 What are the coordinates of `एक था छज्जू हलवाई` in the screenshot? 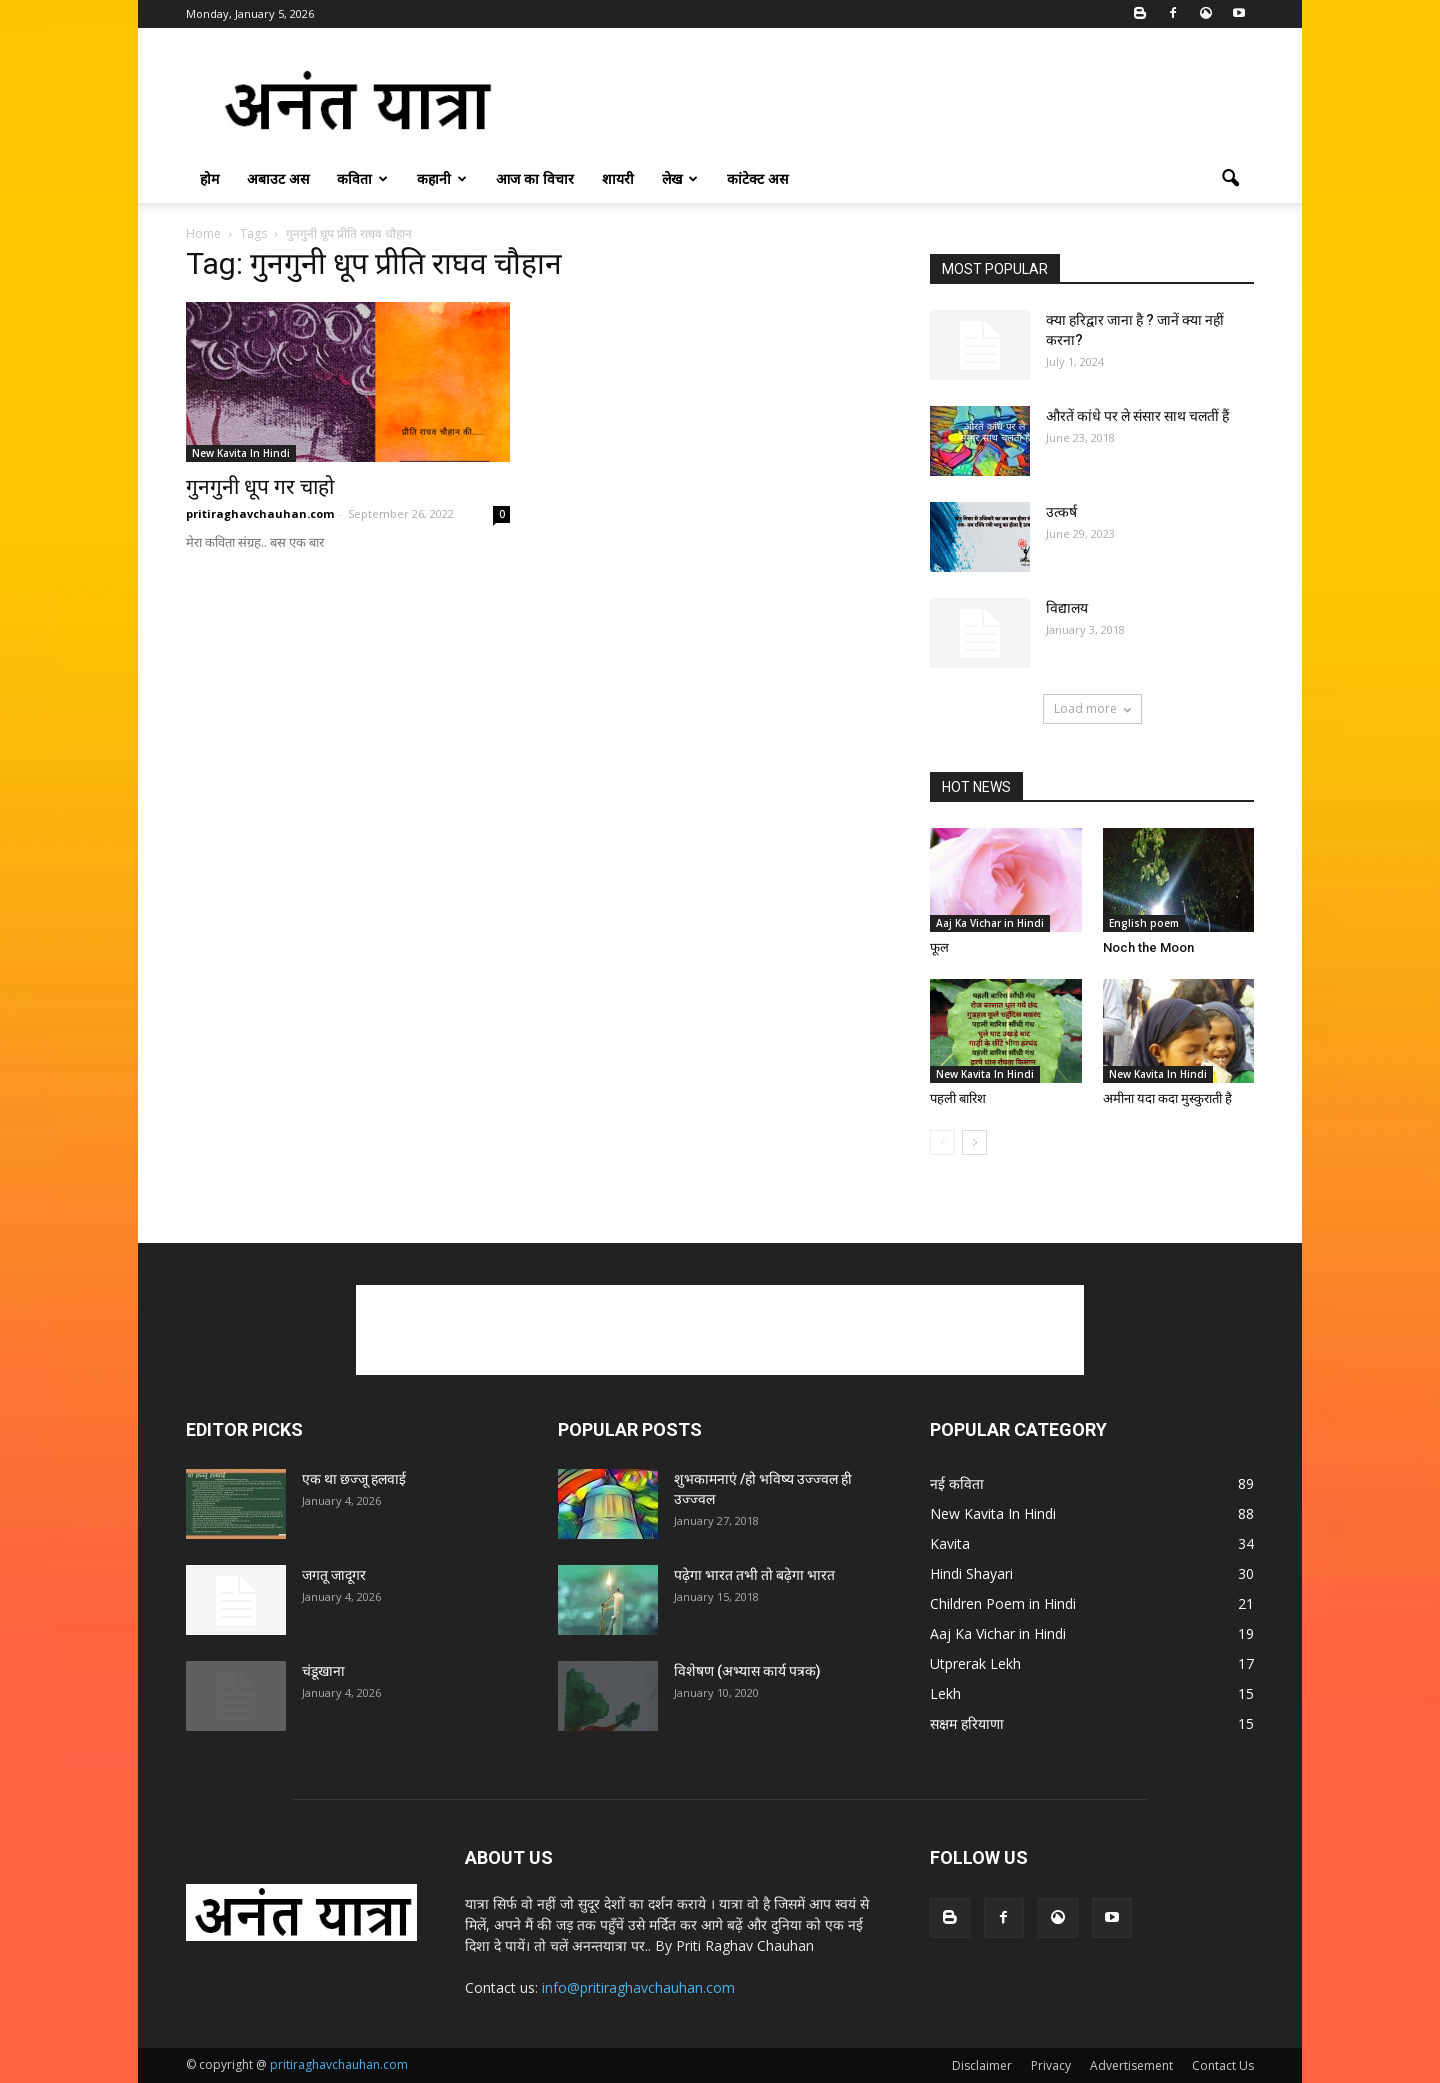 It's located at (354, 1479).